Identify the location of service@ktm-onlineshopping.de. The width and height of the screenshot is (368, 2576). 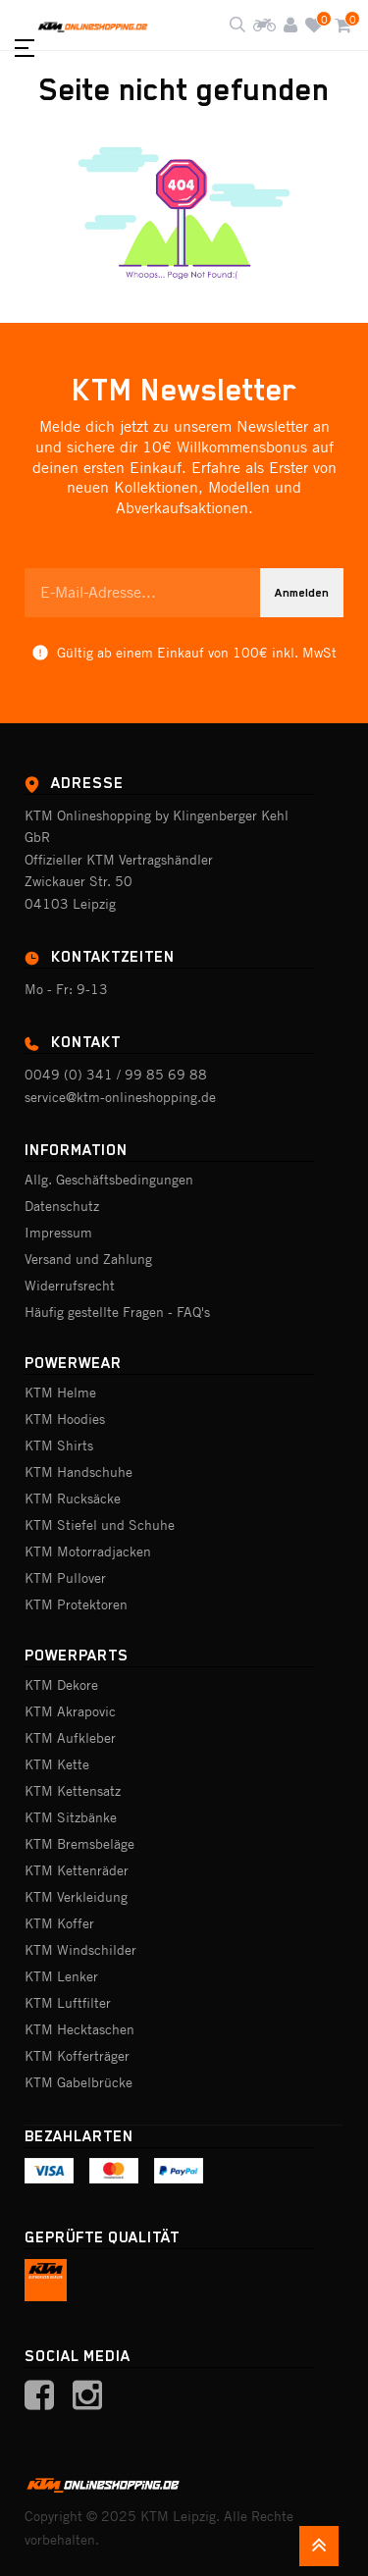
(120, 1097).